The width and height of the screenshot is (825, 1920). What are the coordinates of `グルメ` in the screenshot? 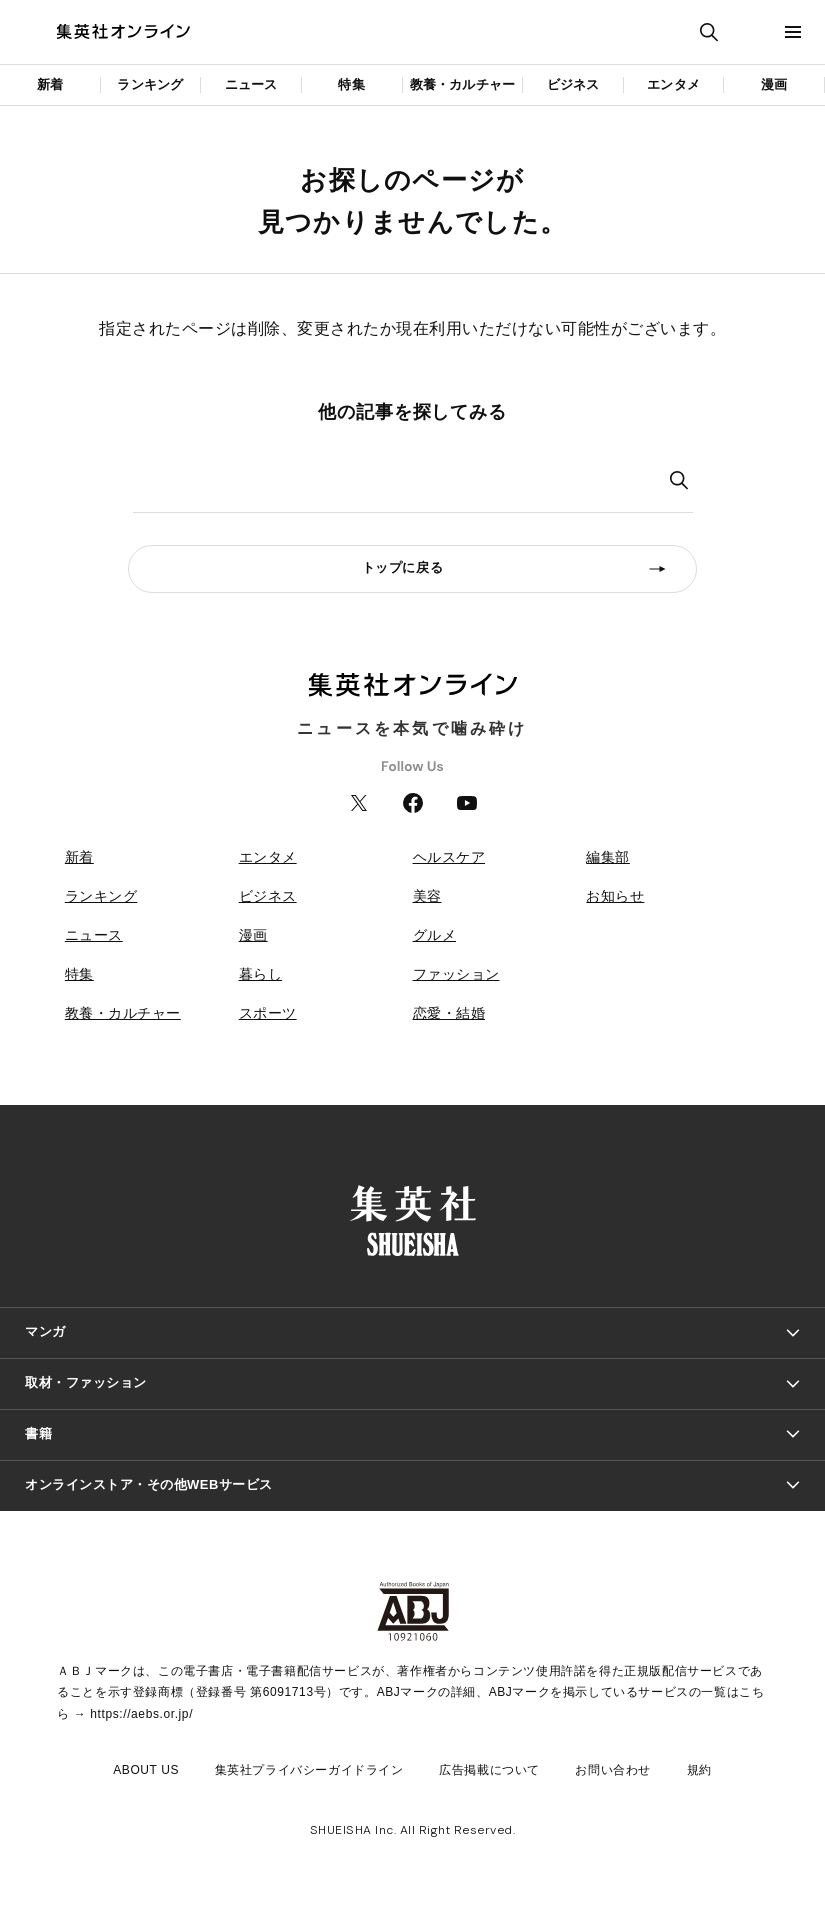 It's located at (435, 935).